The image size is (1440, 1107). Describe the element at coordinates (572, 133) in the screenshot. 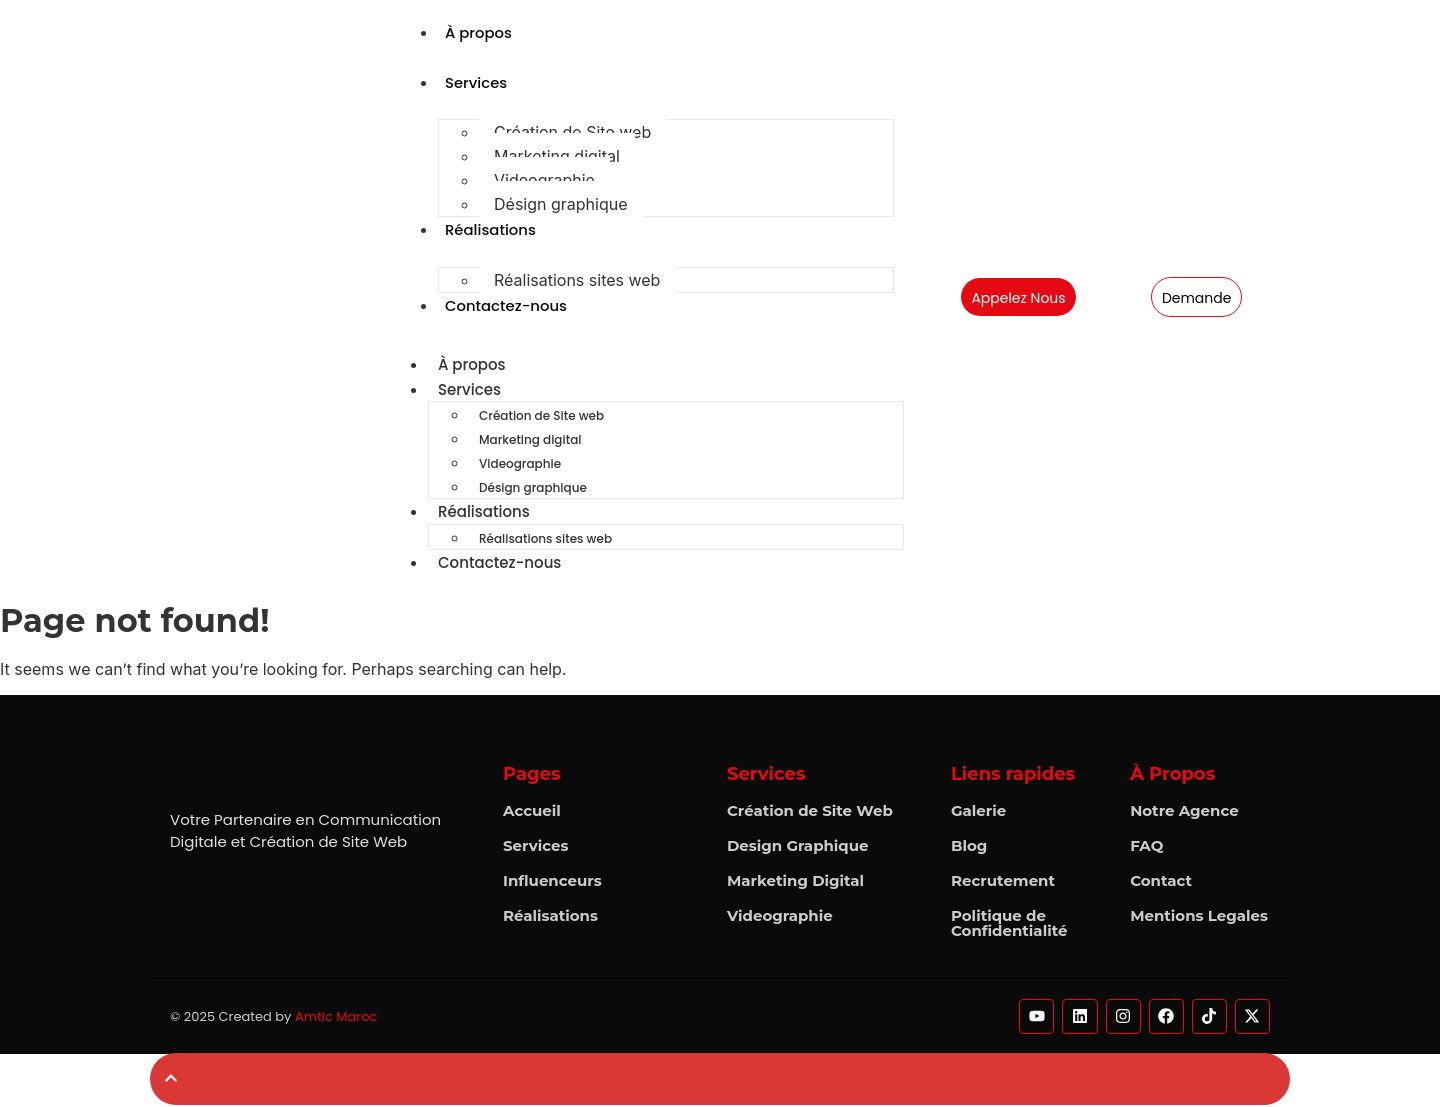

I see `Création de Site web` at that location.